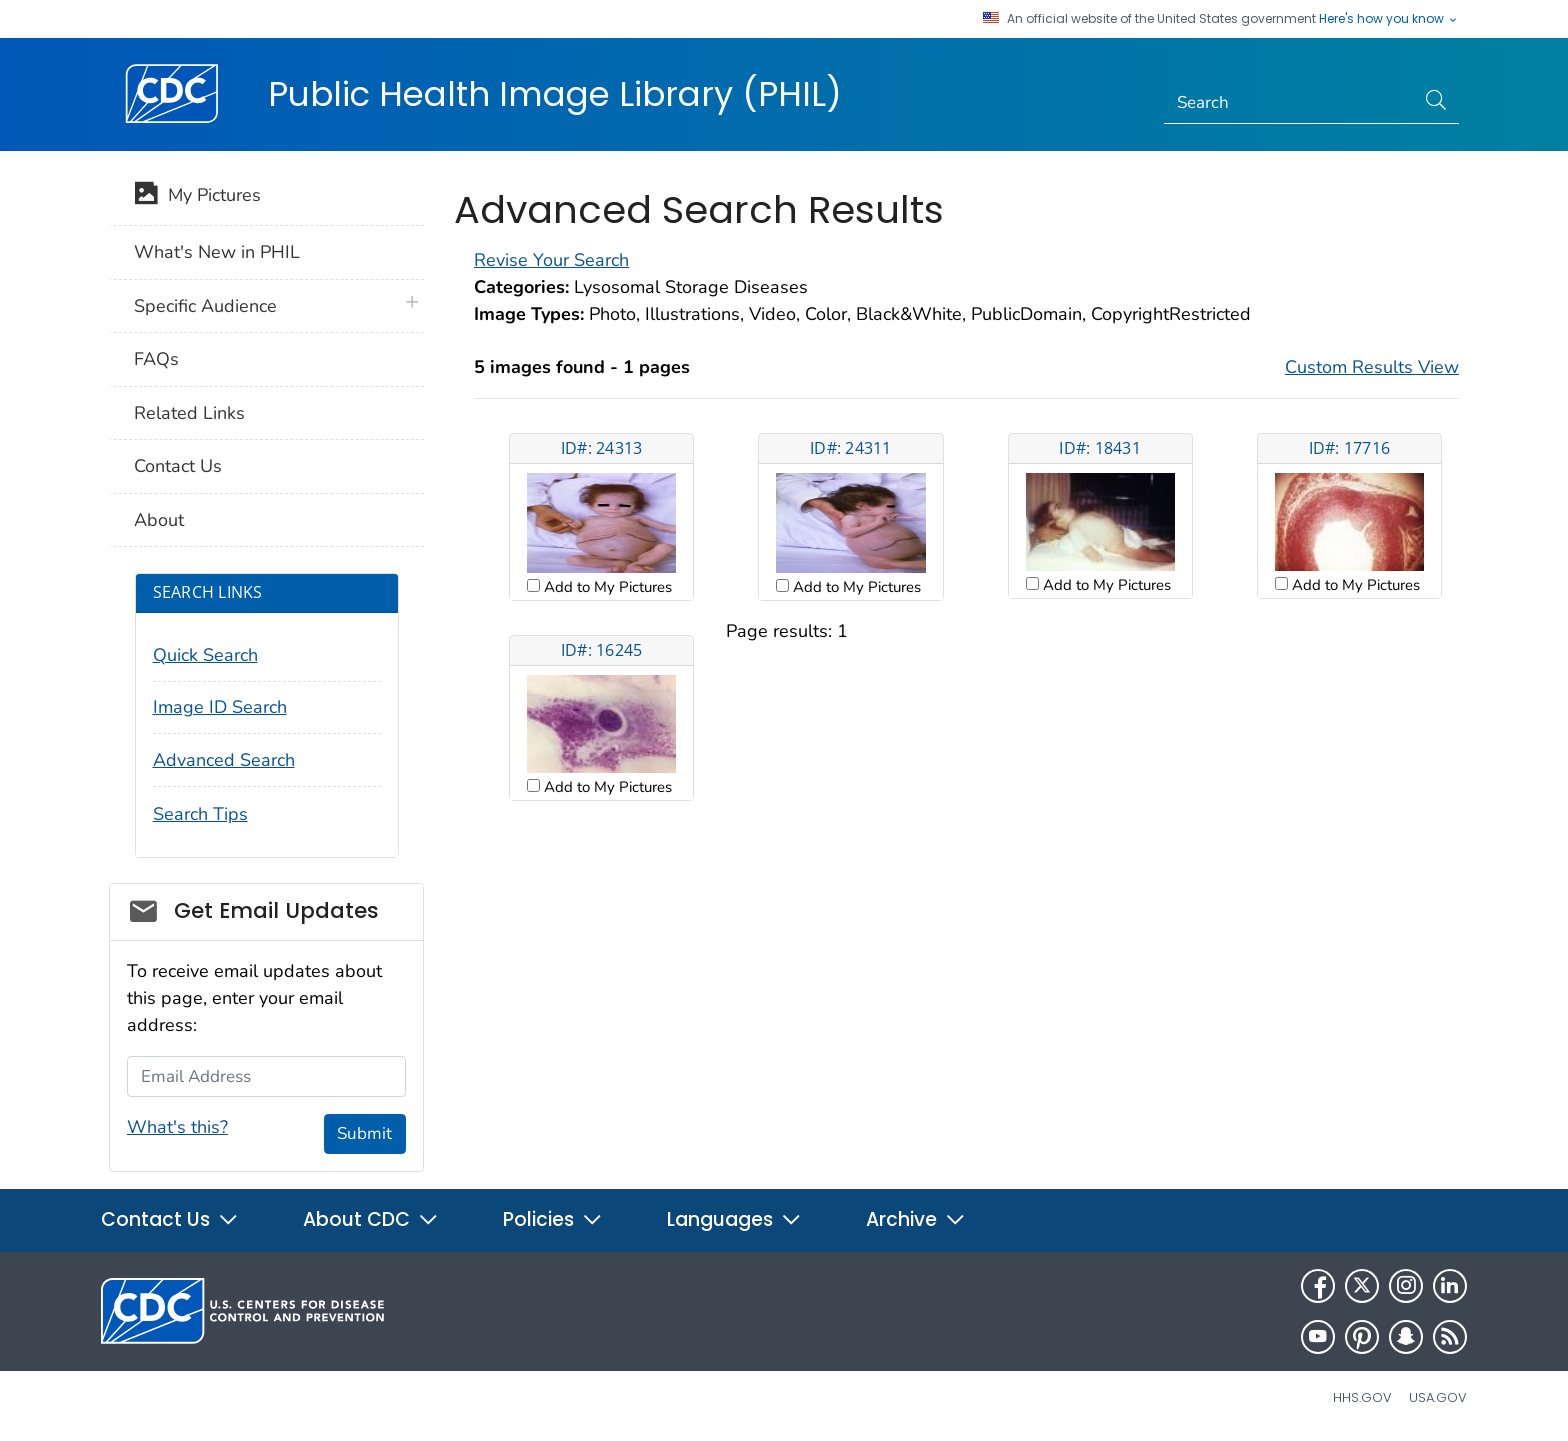 Image resolution: width=1568 pixels, height=1441 pixels. I want to click on About, so click(159, 520).